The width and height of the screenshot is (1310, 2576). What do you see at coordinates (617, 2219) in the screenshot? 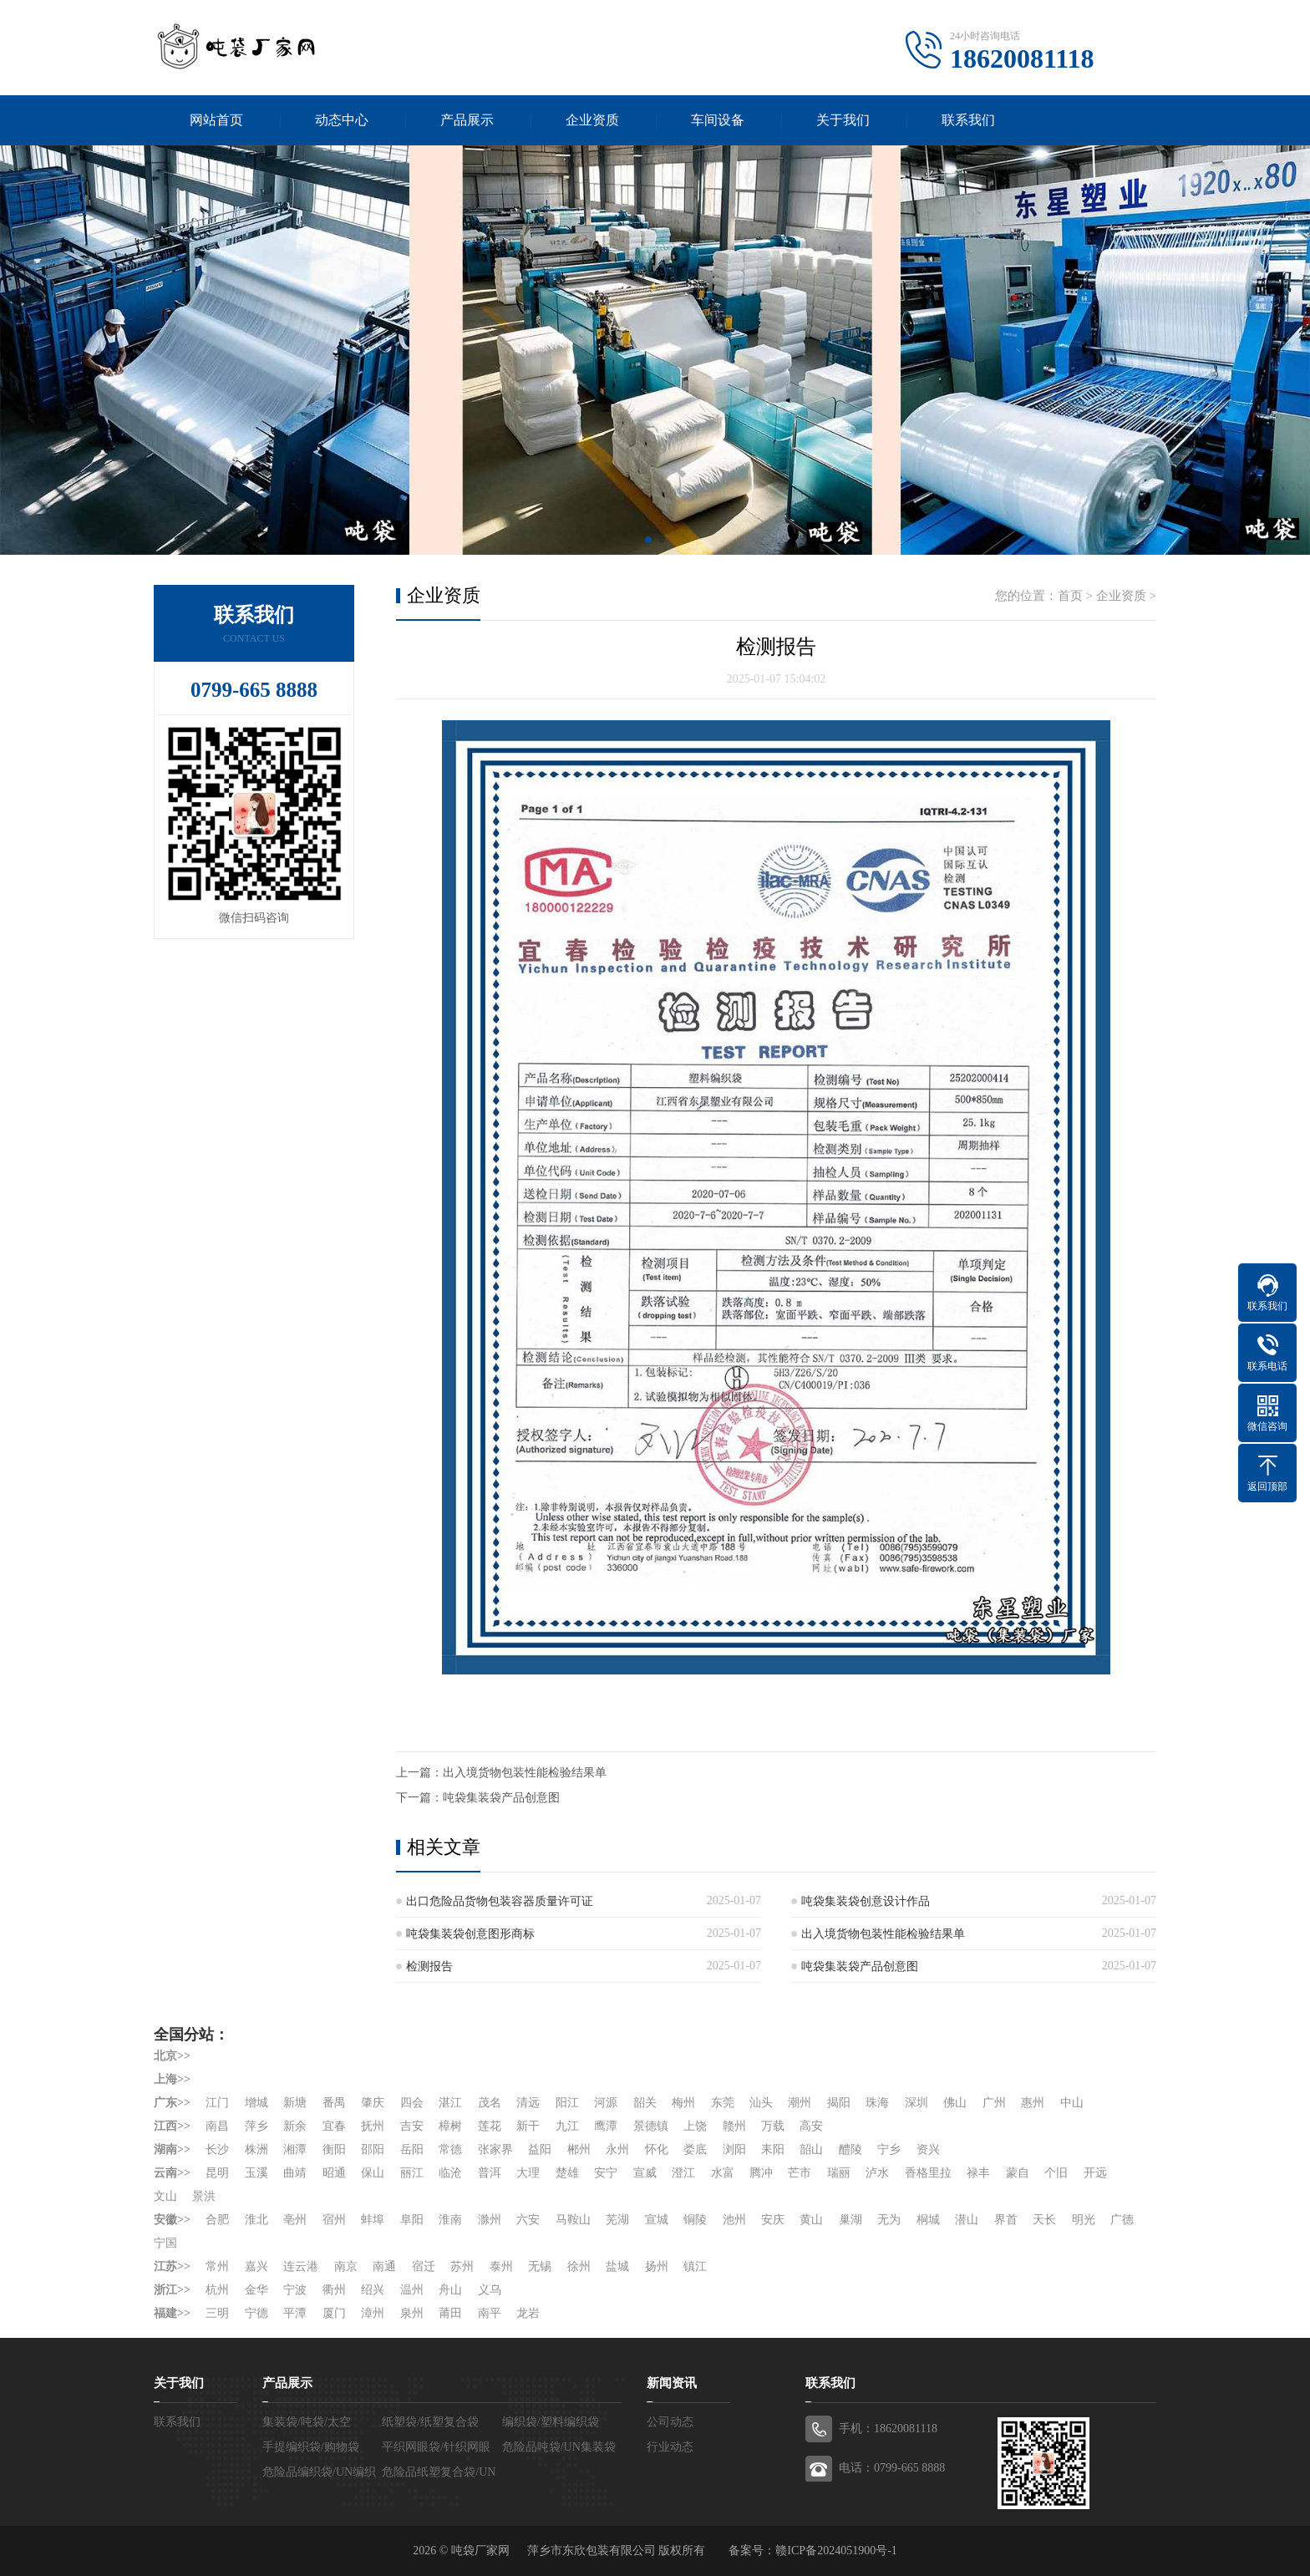
I see `芜湖` at bounding box center [617, 2219].